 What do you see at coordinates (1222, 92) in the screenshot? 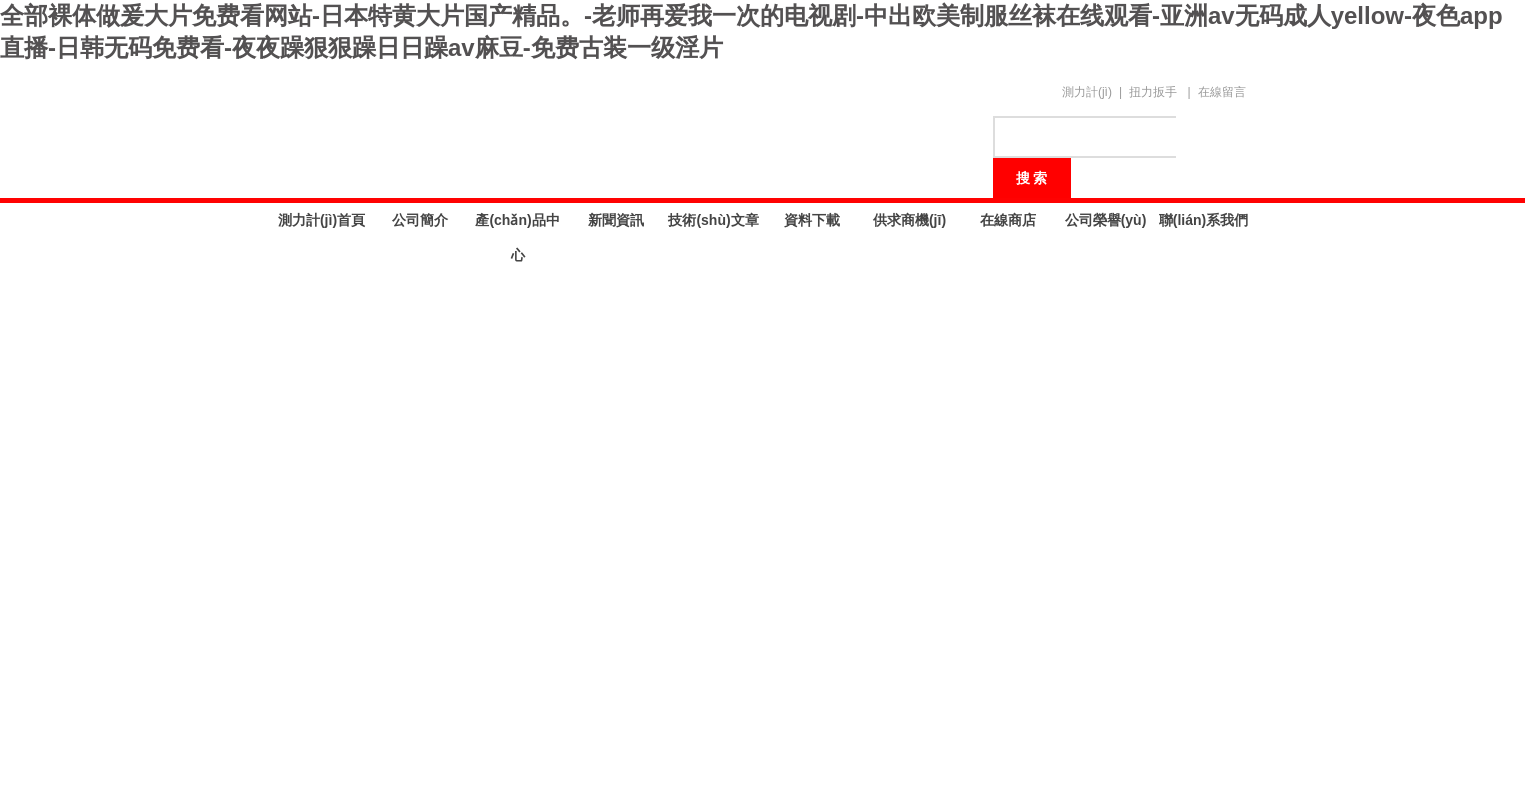
I see `在線留言` at bounding box center [1222, 92].